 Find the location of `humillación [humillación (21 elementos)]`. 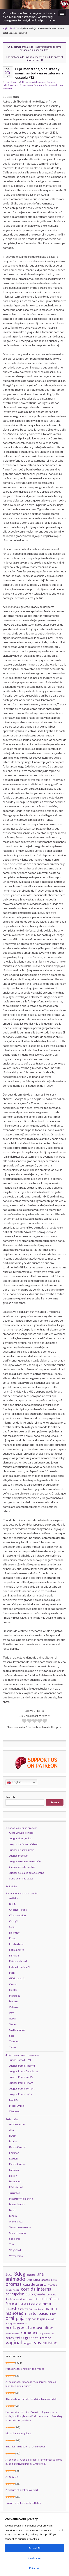

humillación [humillación (21 elementos)] is located at coordinates (35, 2304).